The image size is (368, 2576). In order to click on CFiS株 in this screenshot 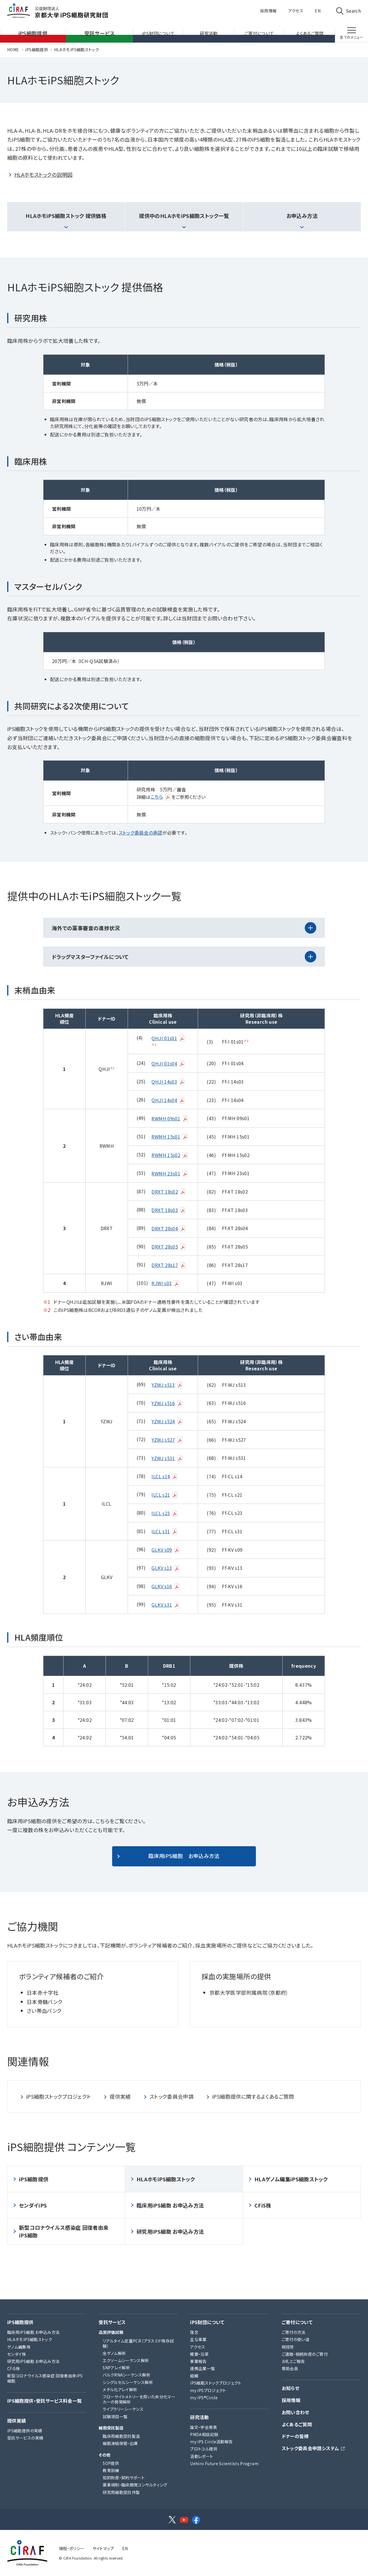, I will do `click(262, 2205)`.